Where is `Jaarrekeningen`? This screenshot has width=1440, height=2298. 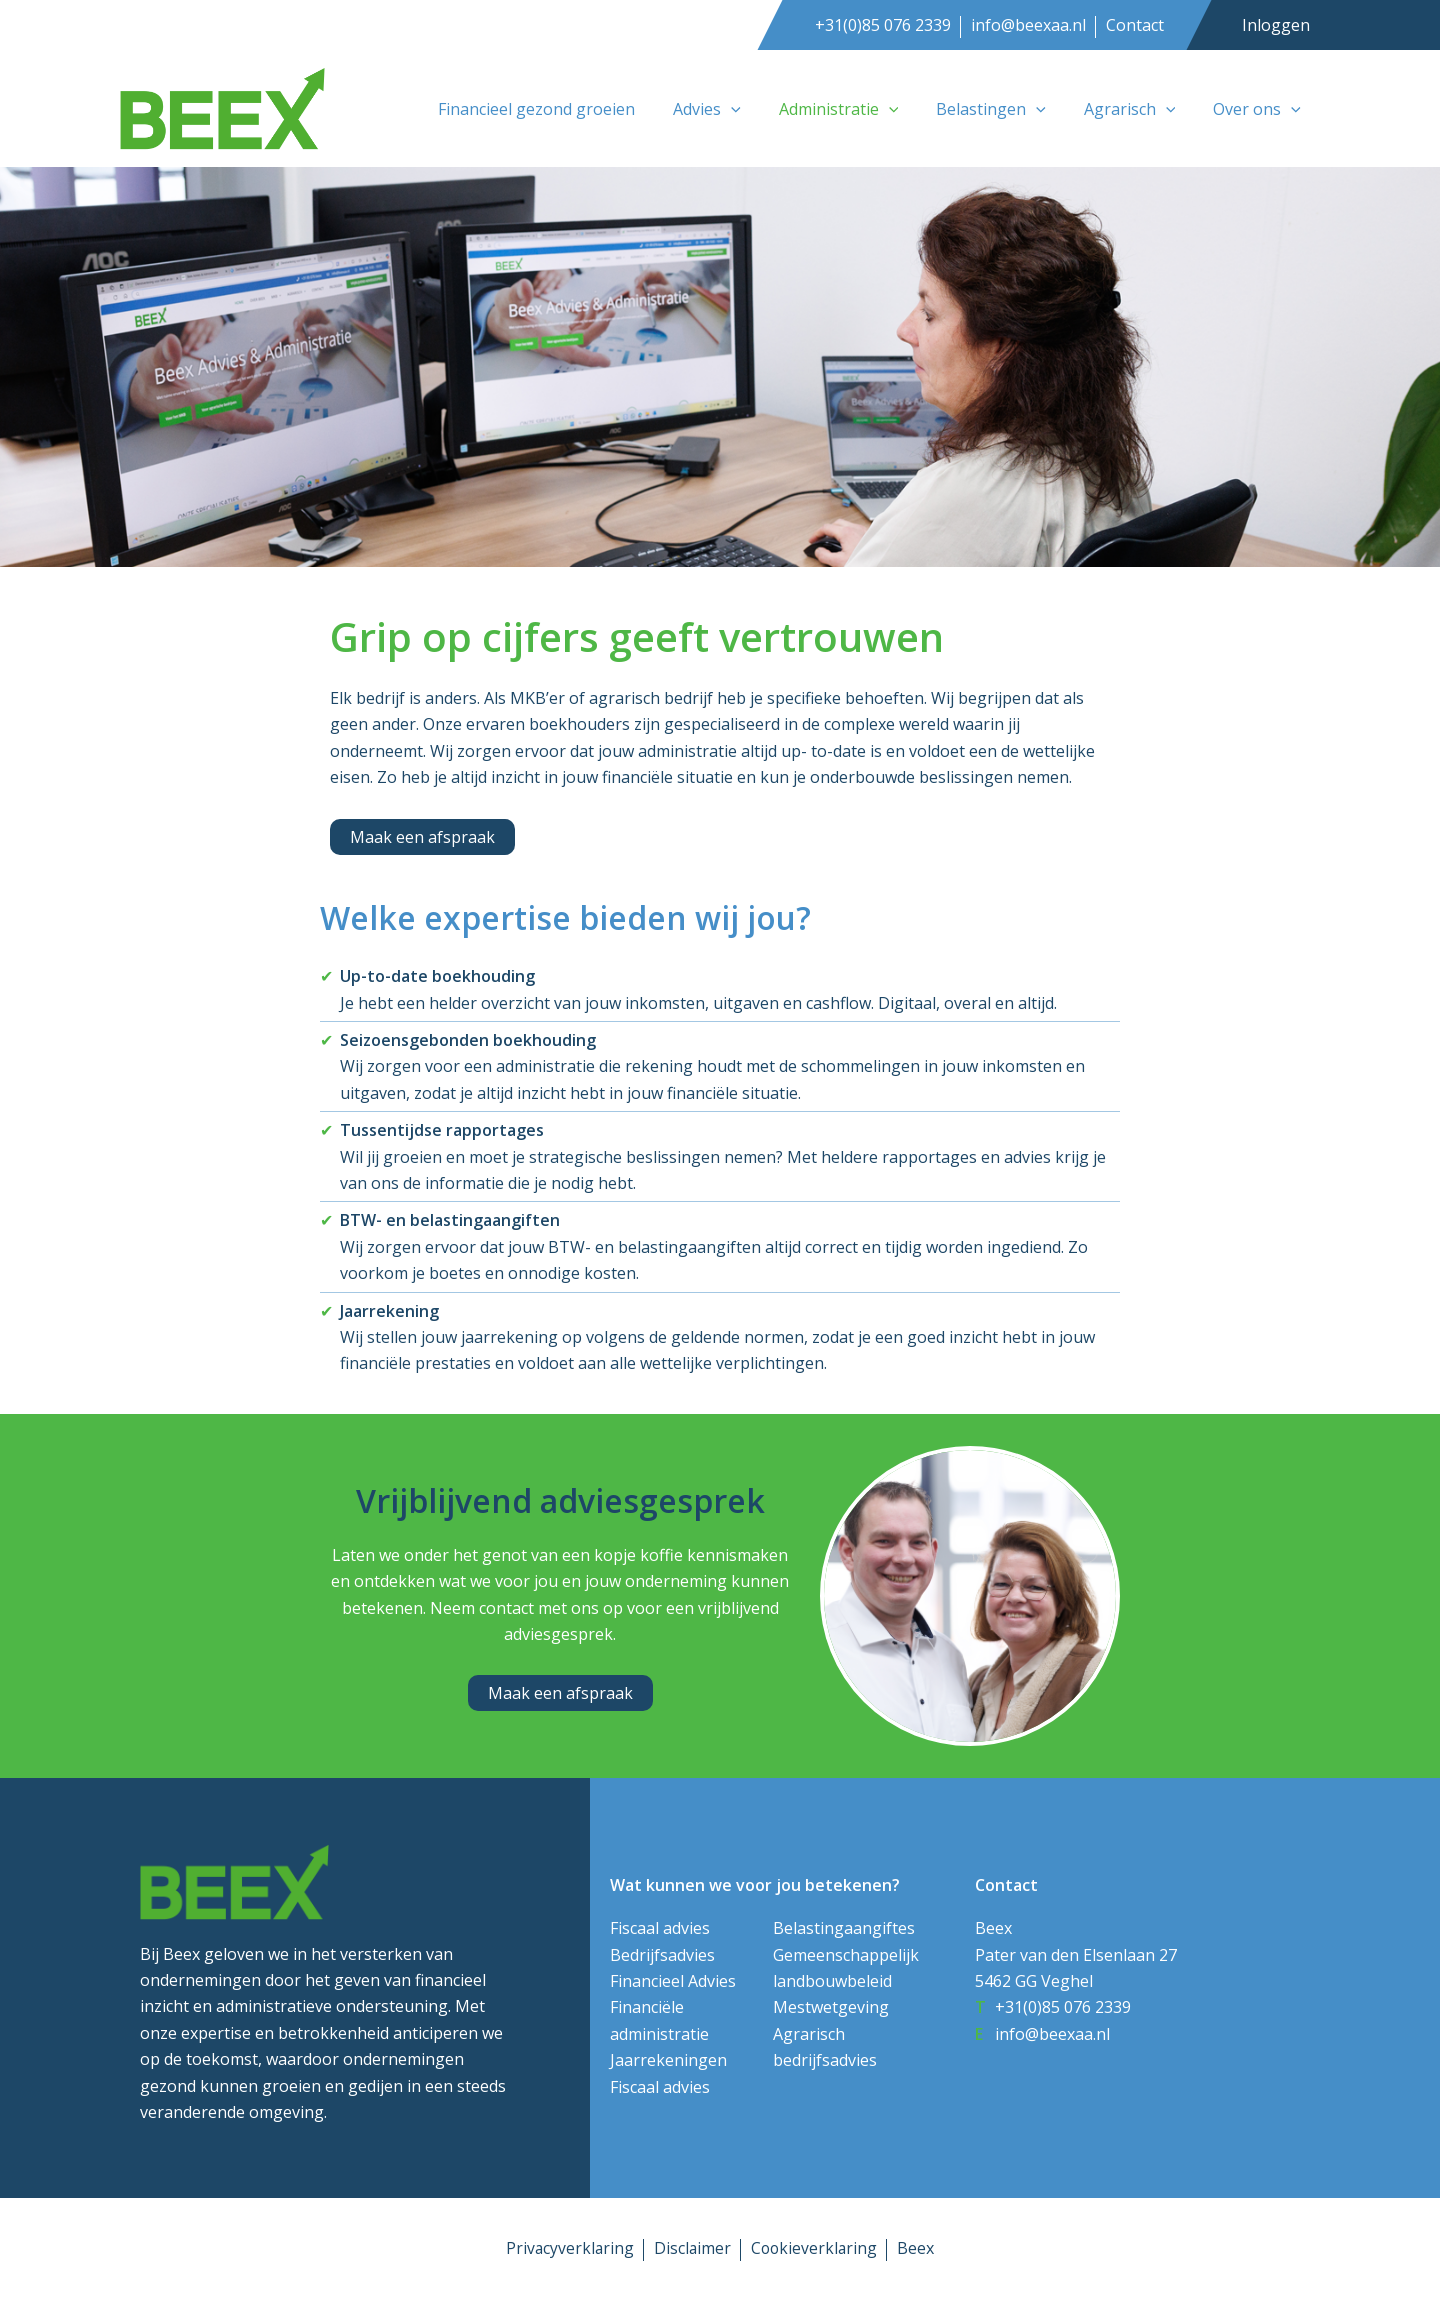 Jaarrekeningen is located at coordinates (668, 2060).